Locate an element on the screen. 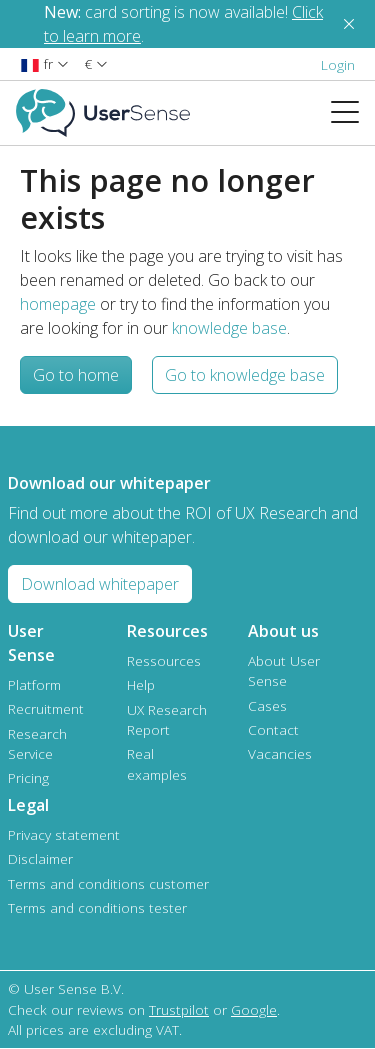 The image size is (375, 1049). [button] is located at coordinates (44, 63).